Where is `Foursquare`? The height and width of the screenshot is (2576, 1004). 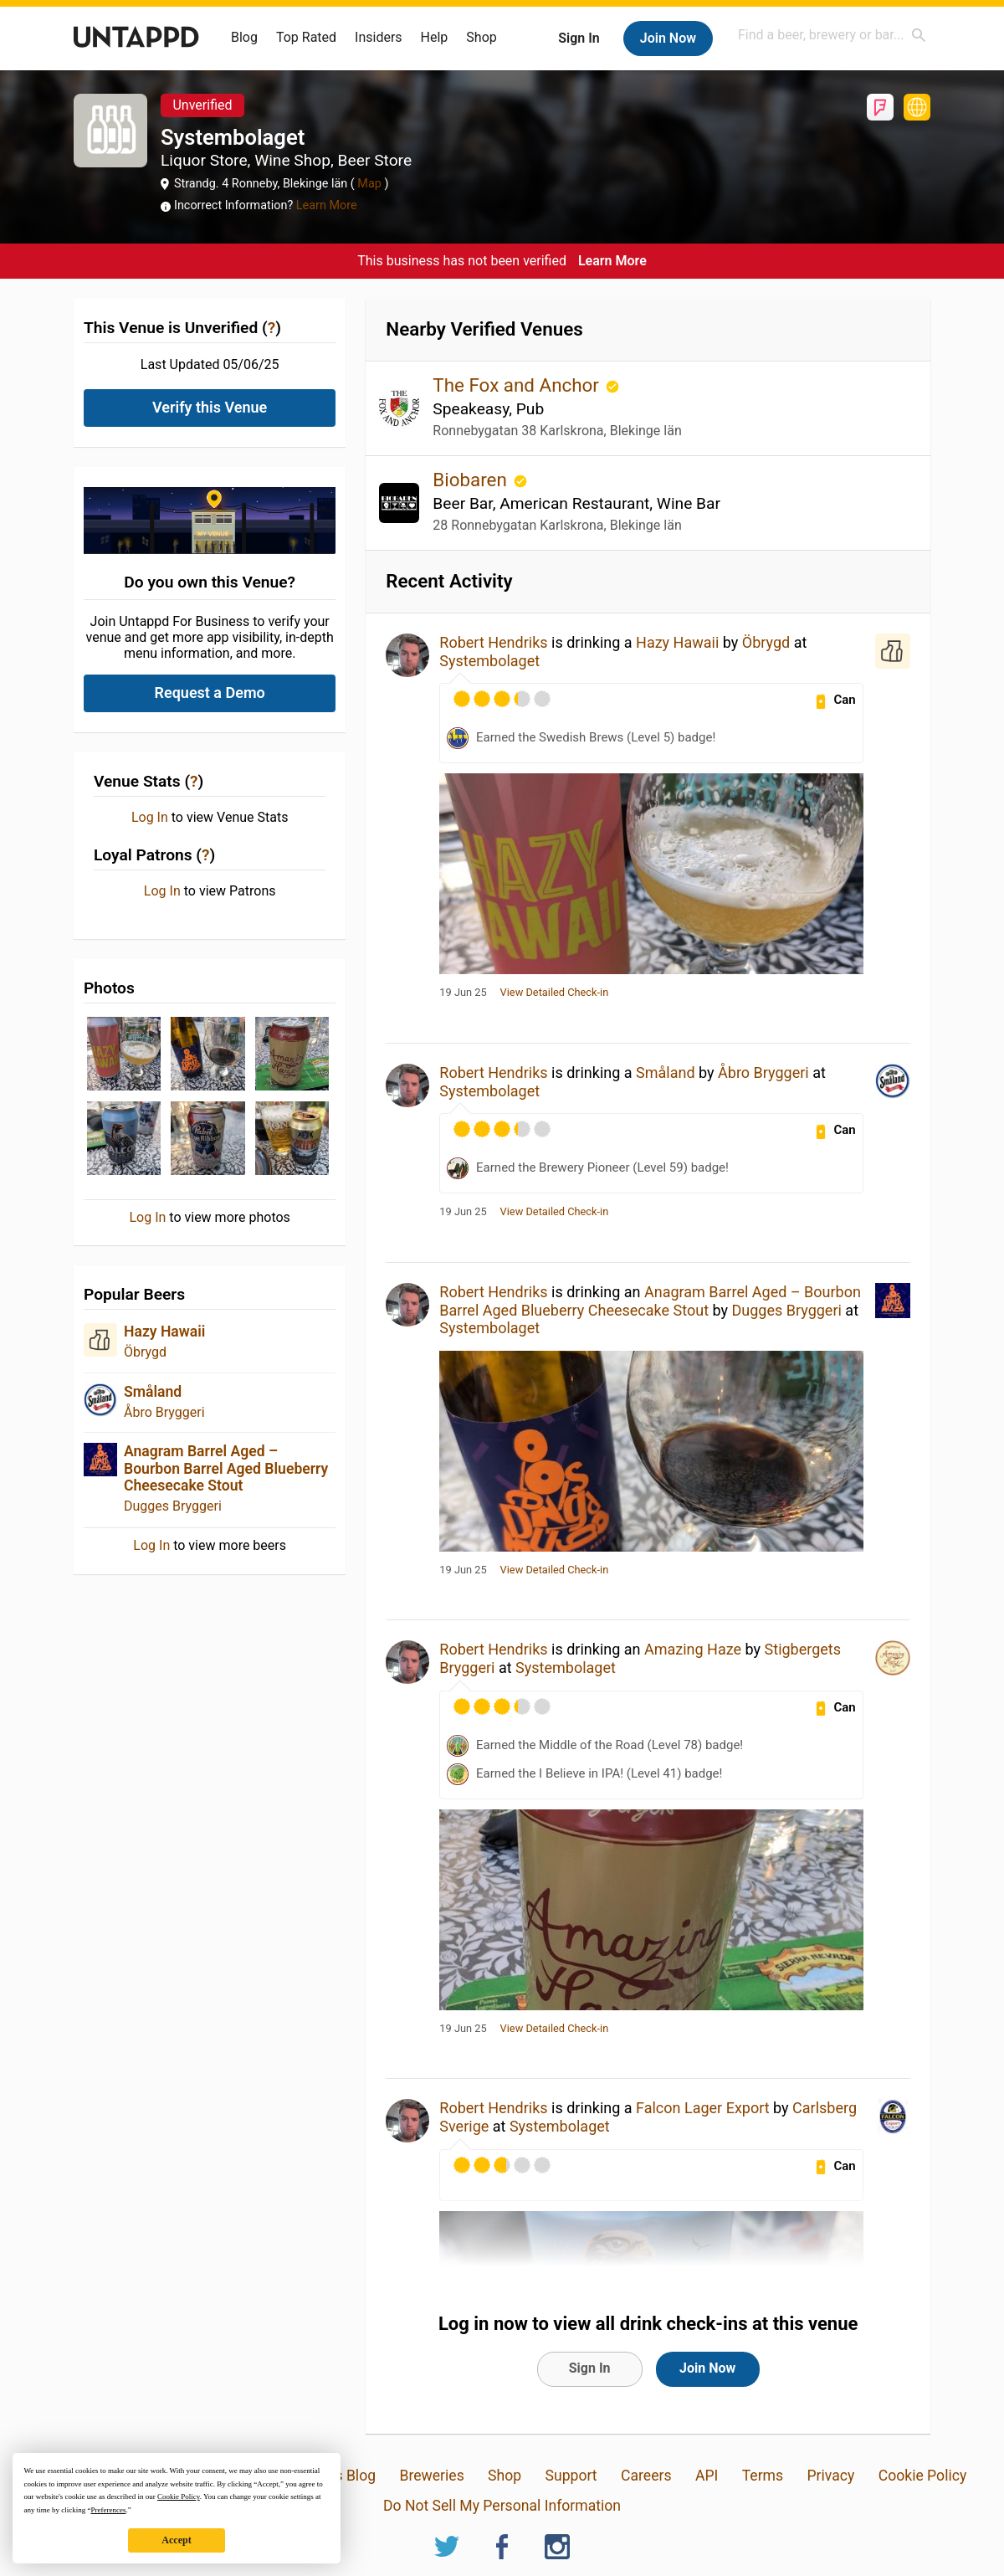
Foursquare is located at coordinates (880, 107).